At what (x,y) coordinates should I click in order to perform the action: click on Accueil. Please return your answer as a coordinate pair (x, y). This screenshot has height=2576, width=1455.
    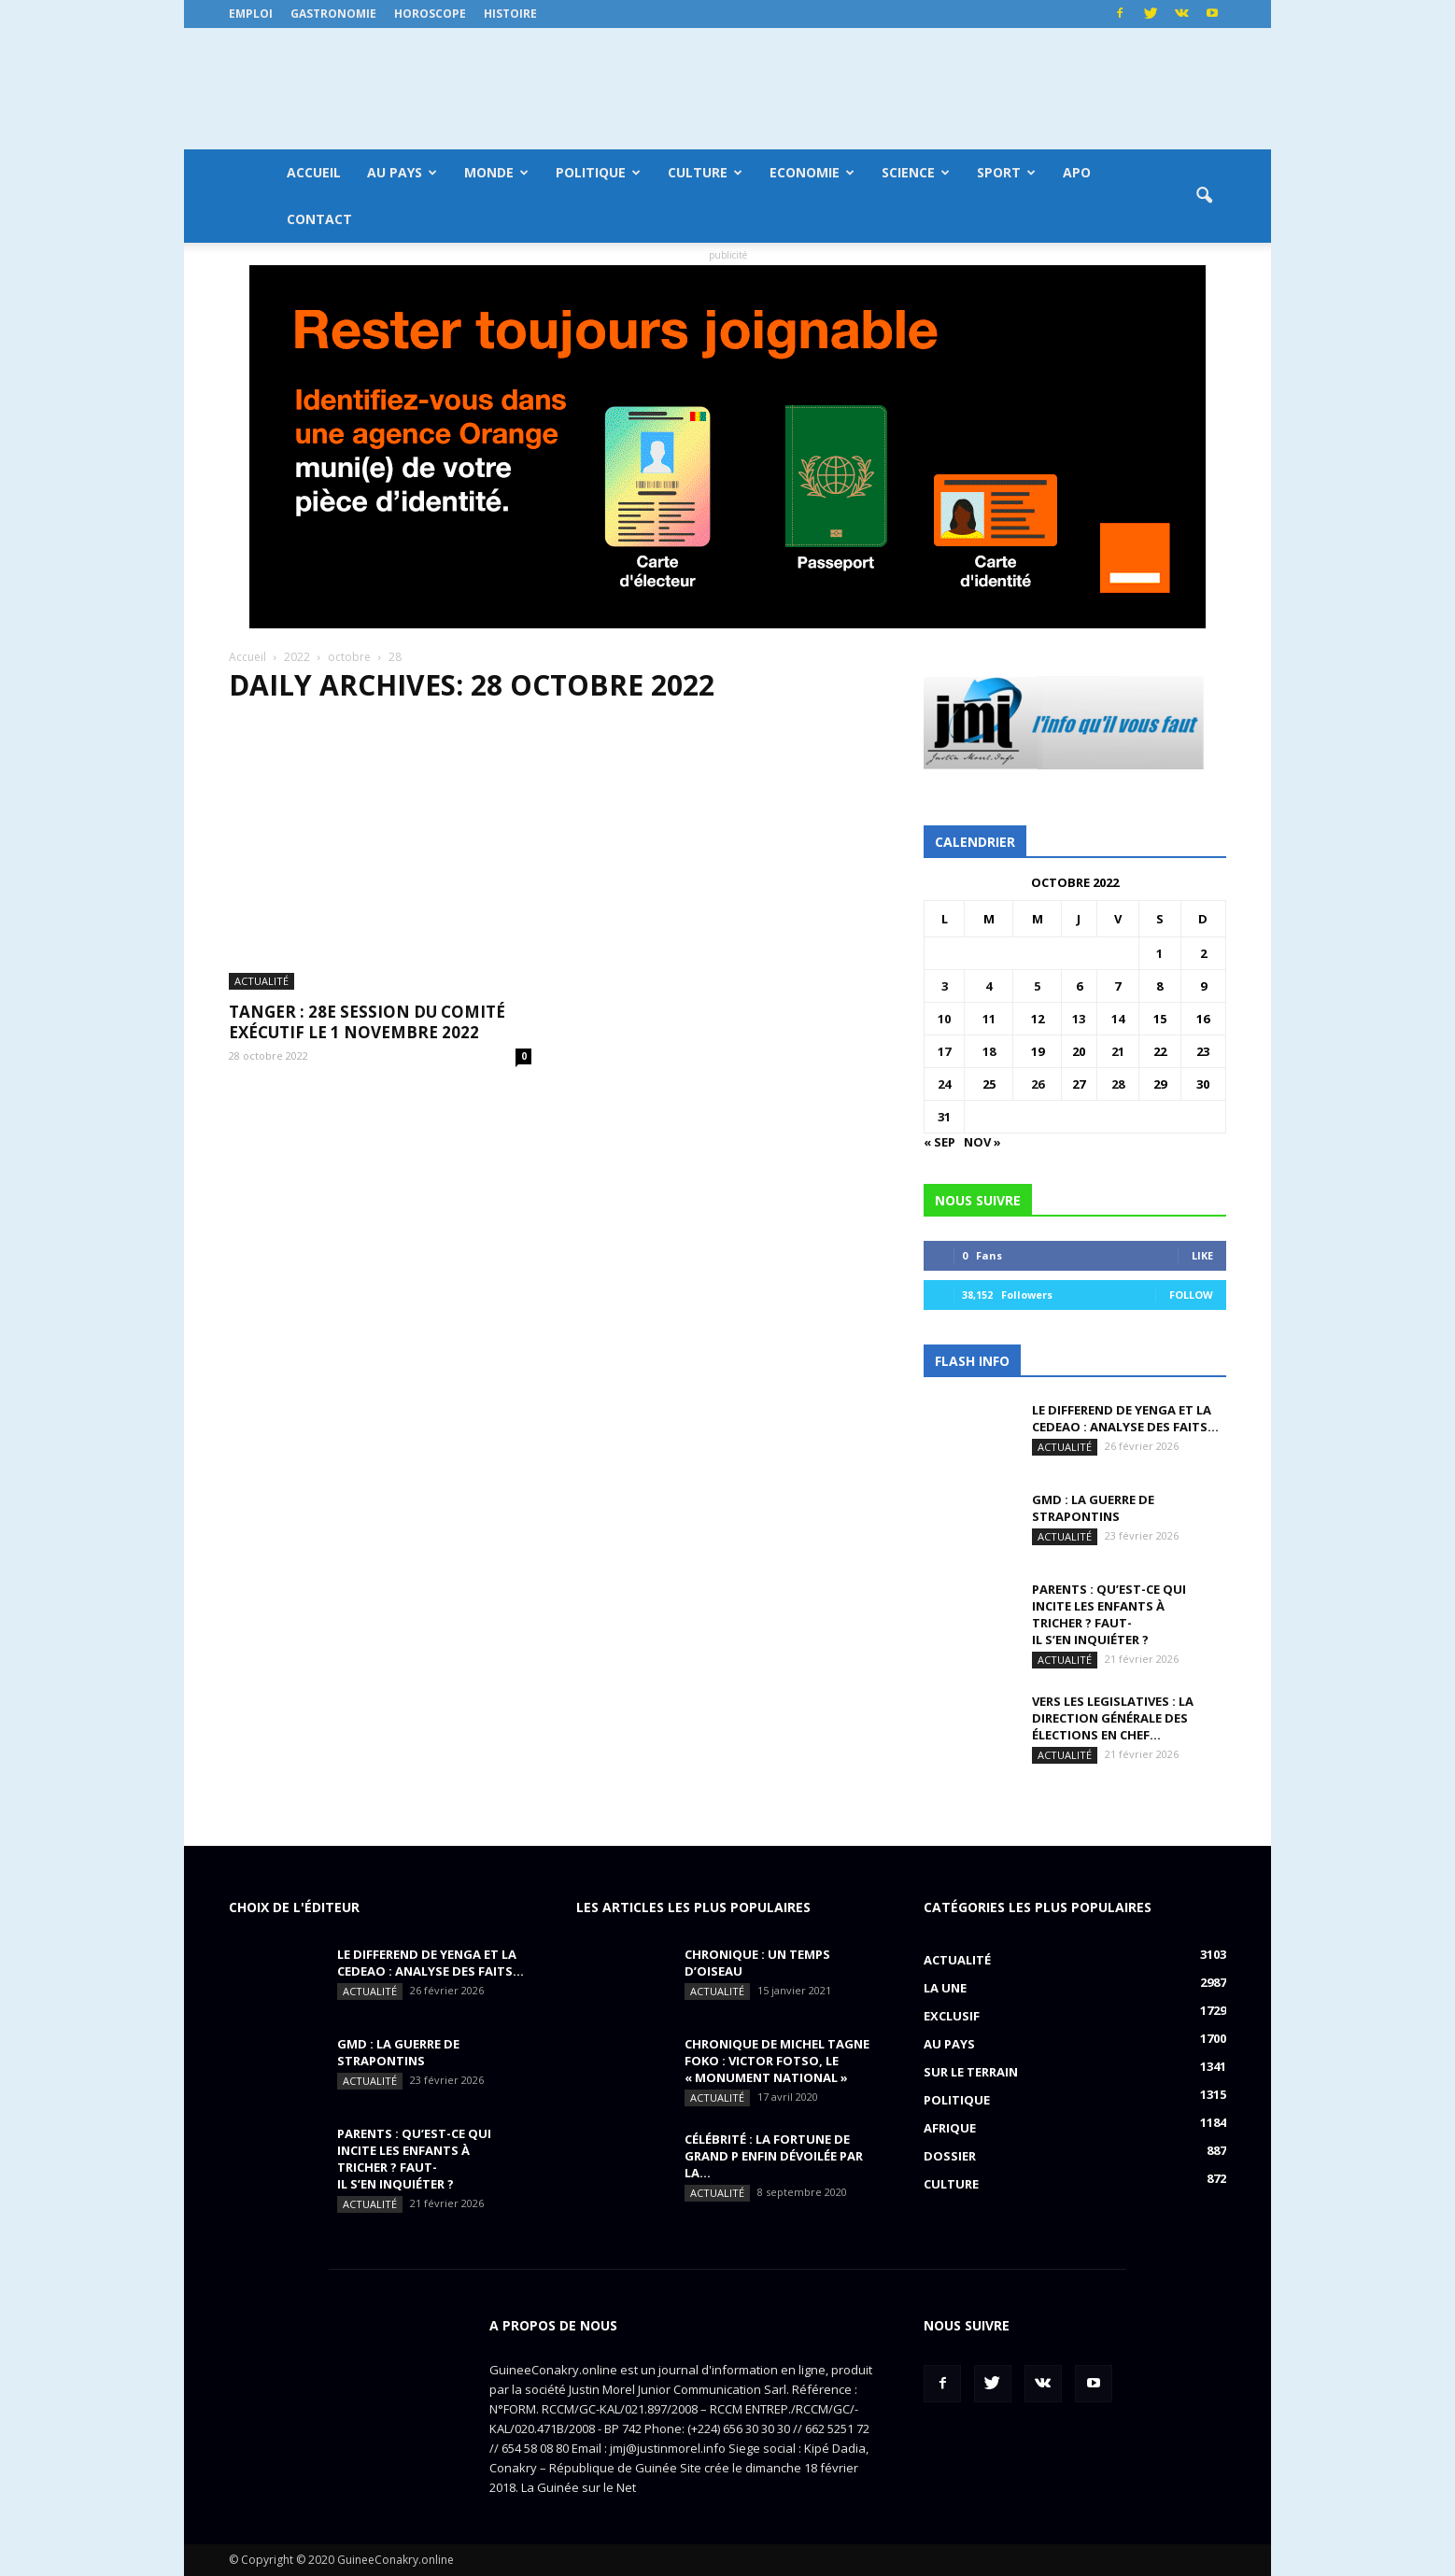
    Looking at the image, I should click on (314, 172).